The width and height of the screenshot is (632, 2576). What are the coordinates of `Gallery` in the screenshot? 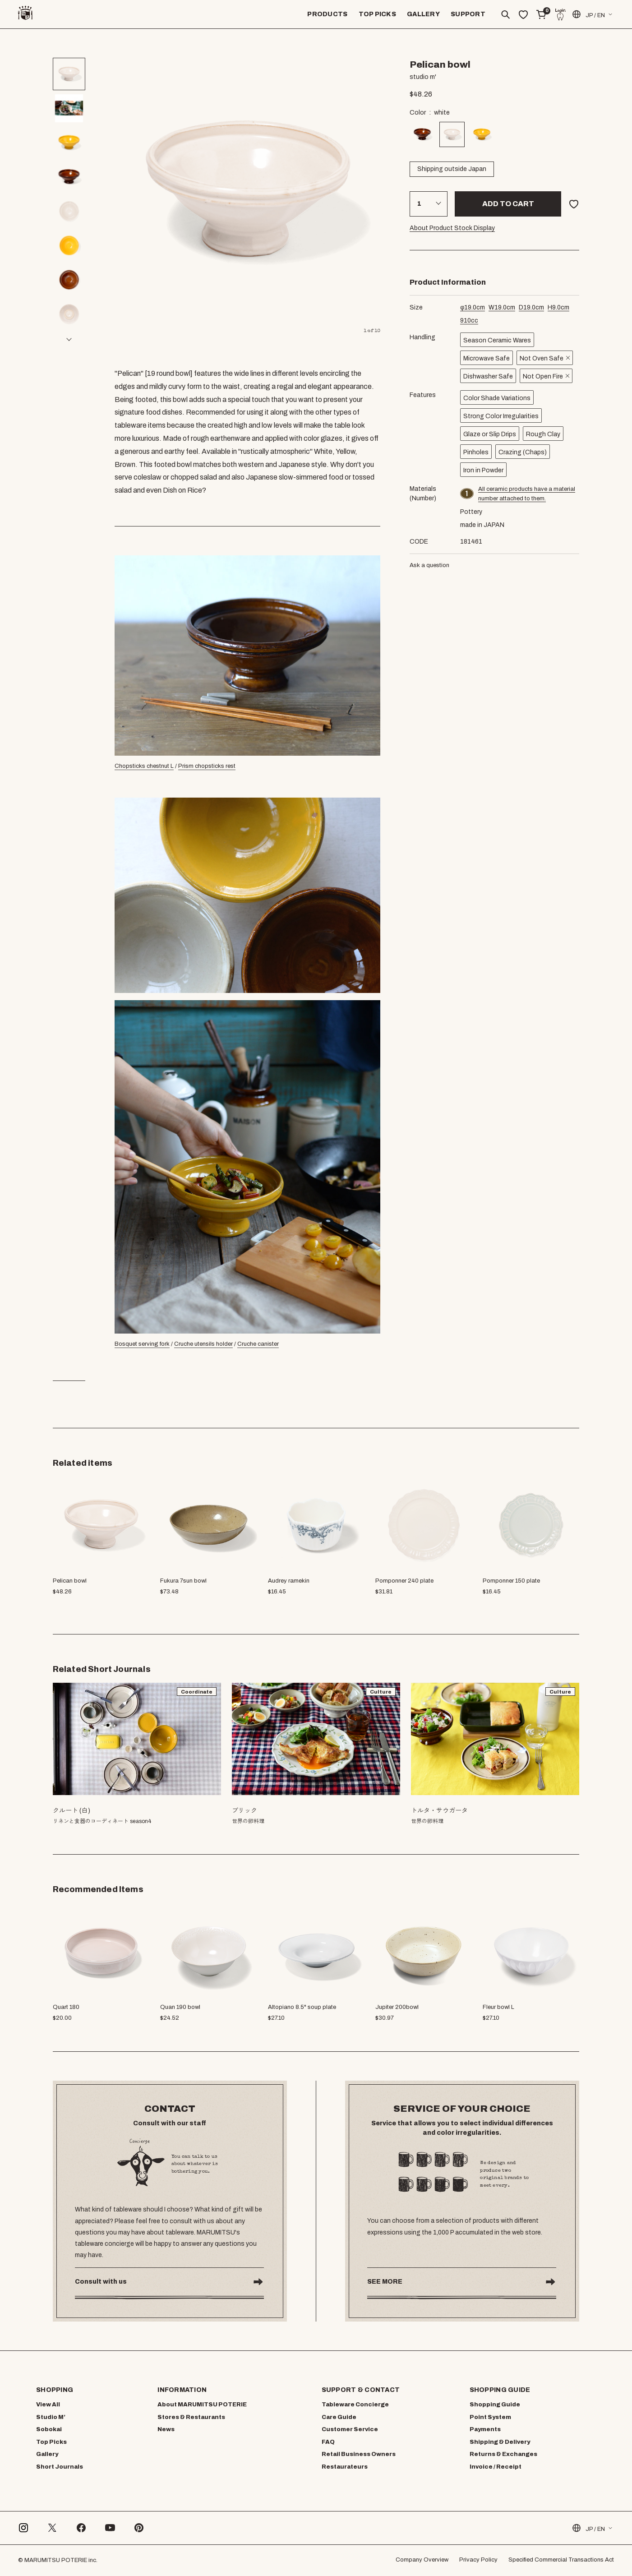 It's located at (47, 2454).